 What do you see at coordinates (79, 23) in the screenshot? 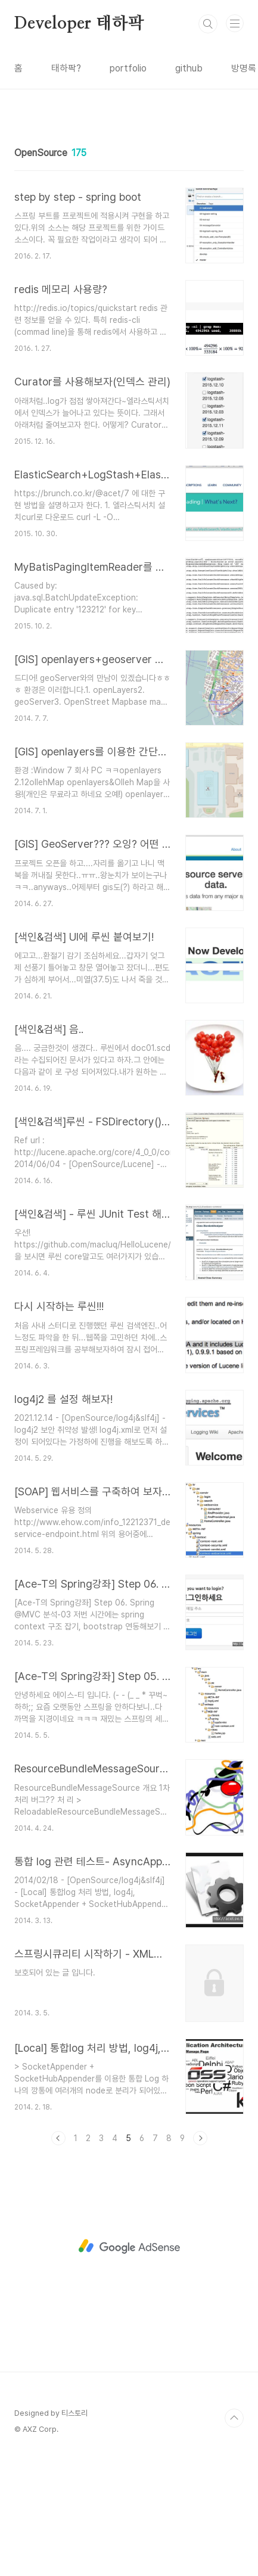
I see `Developer 태하팍` at bounding box center [79, 23].